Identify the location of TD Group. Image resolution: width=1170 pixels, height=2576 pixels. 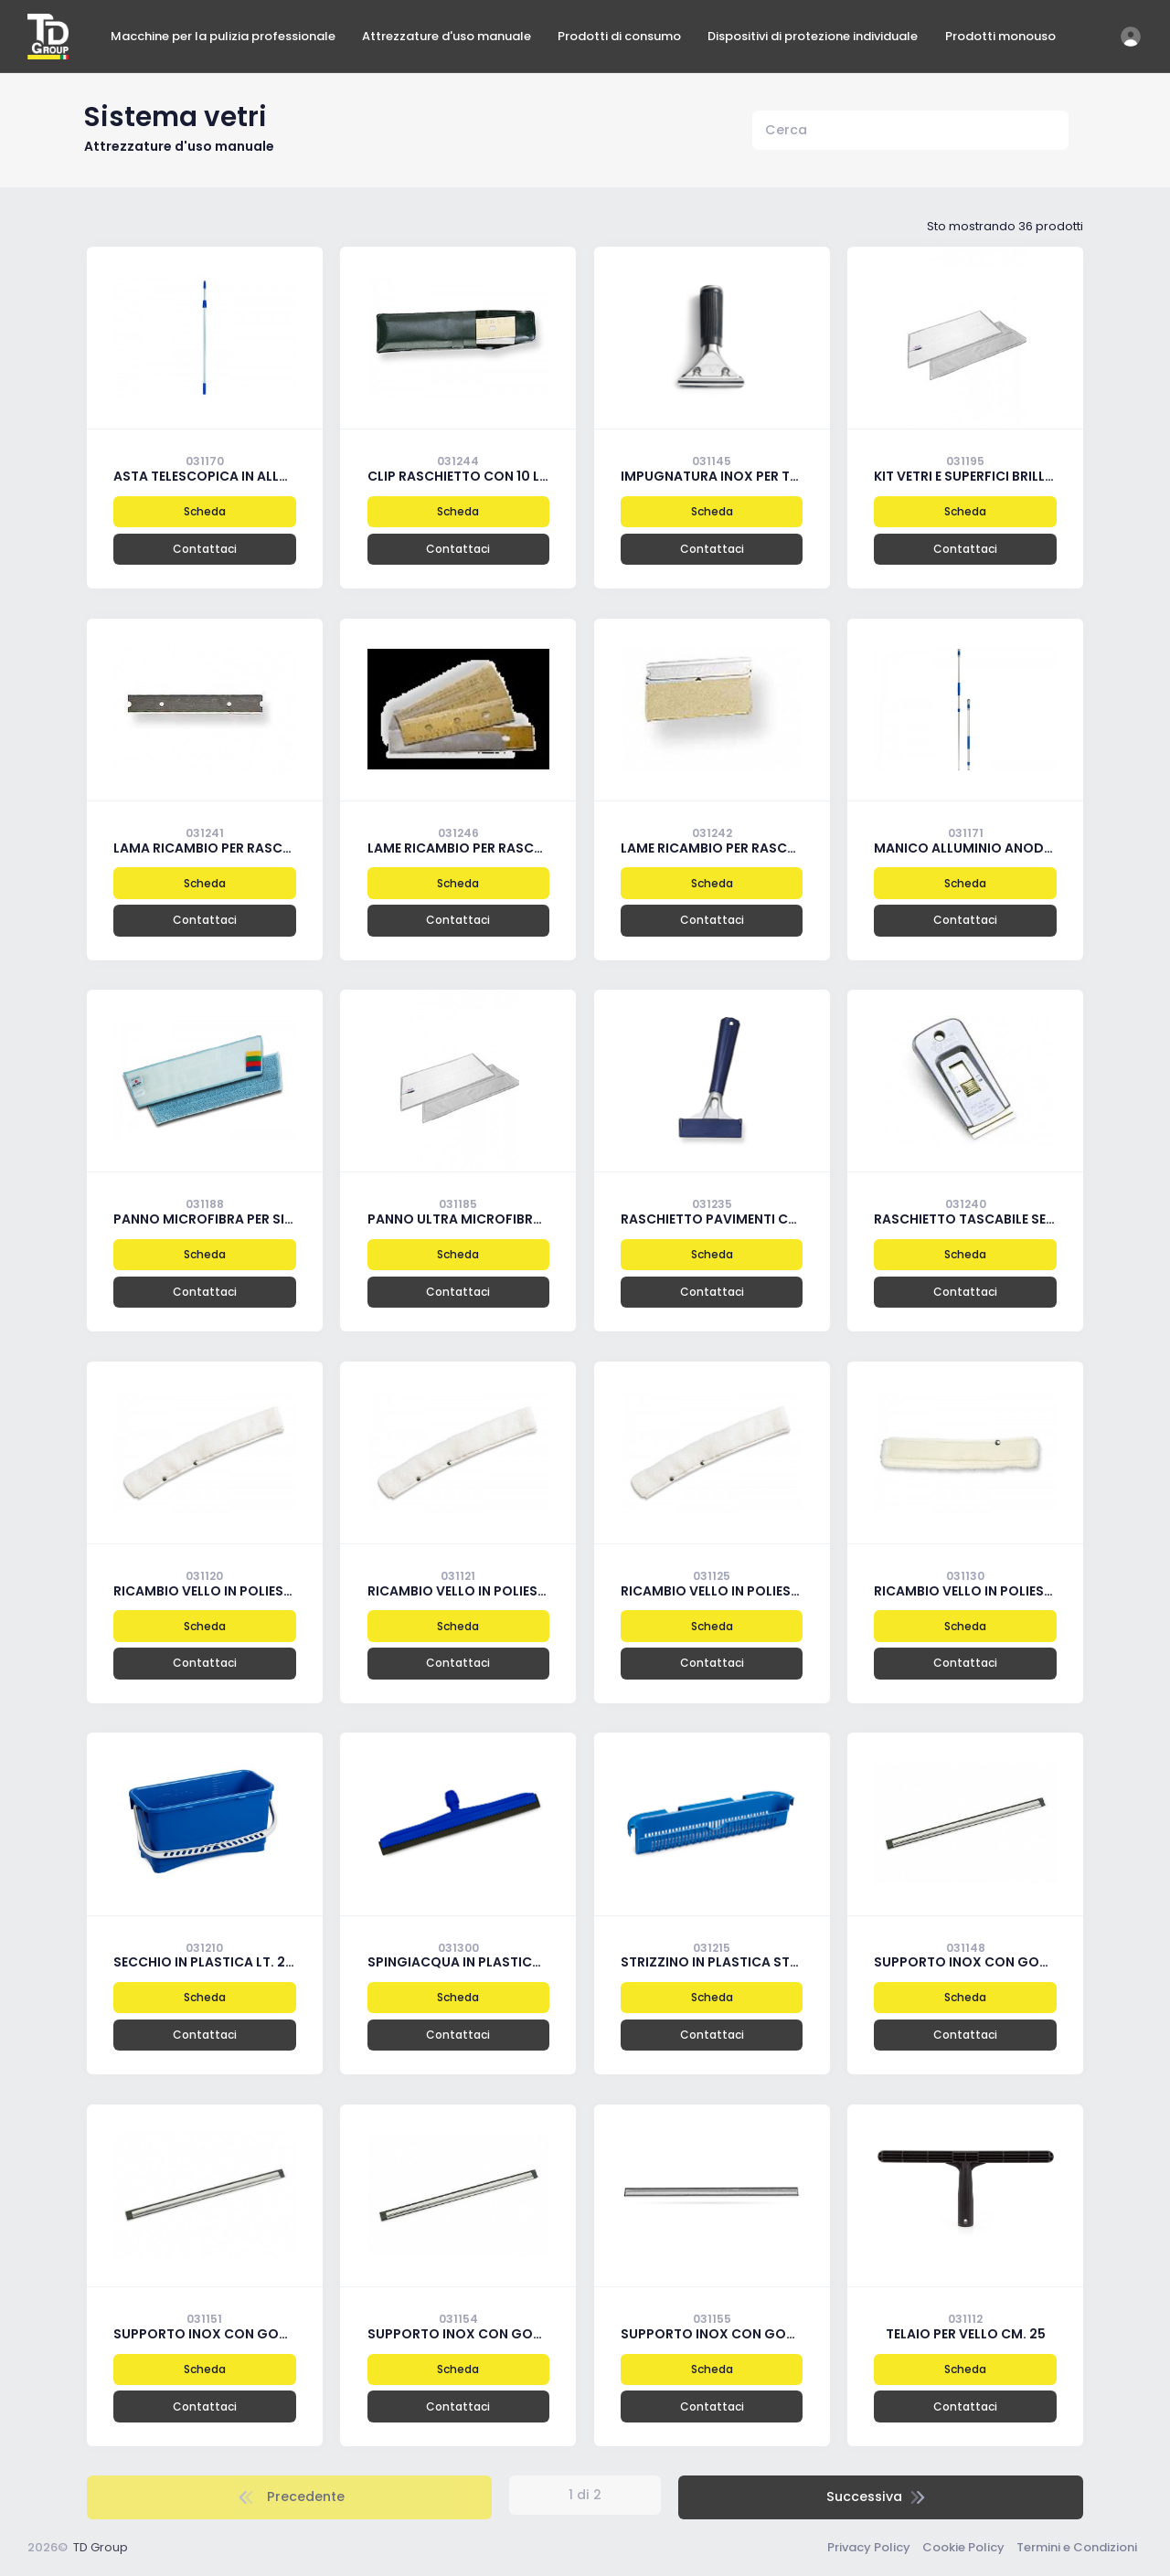
(100, 2547).